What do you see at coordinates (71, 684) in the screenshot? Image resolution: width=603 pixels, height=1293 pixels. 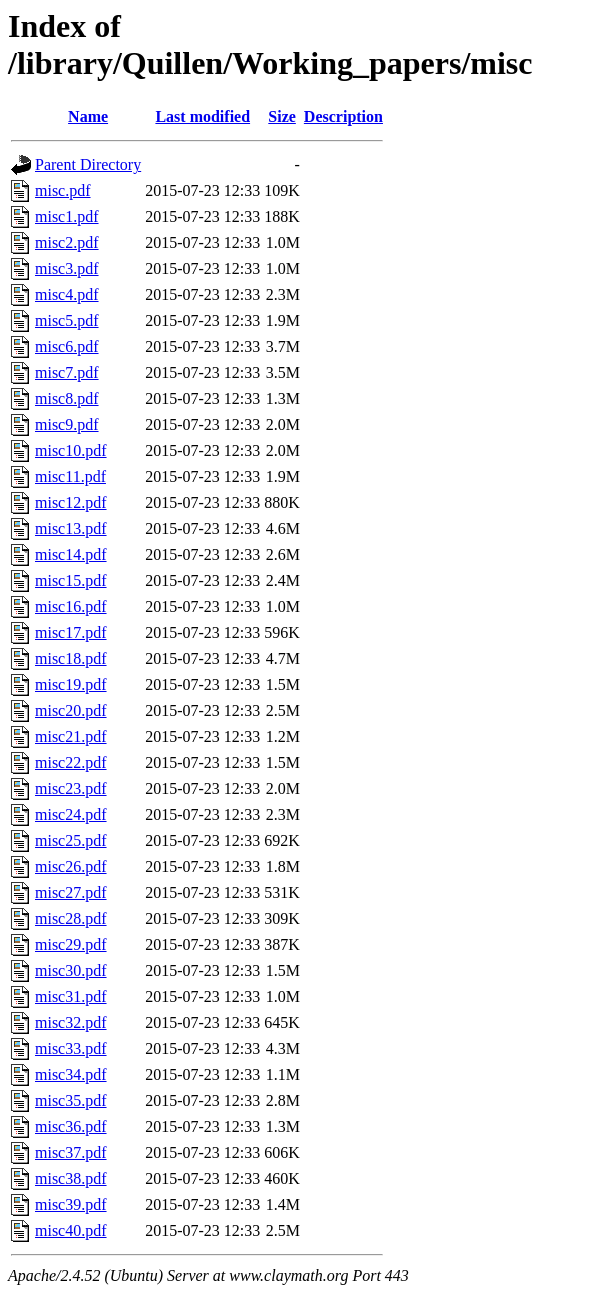 I see `misc19.pdf` at bounding box center [71, 684].